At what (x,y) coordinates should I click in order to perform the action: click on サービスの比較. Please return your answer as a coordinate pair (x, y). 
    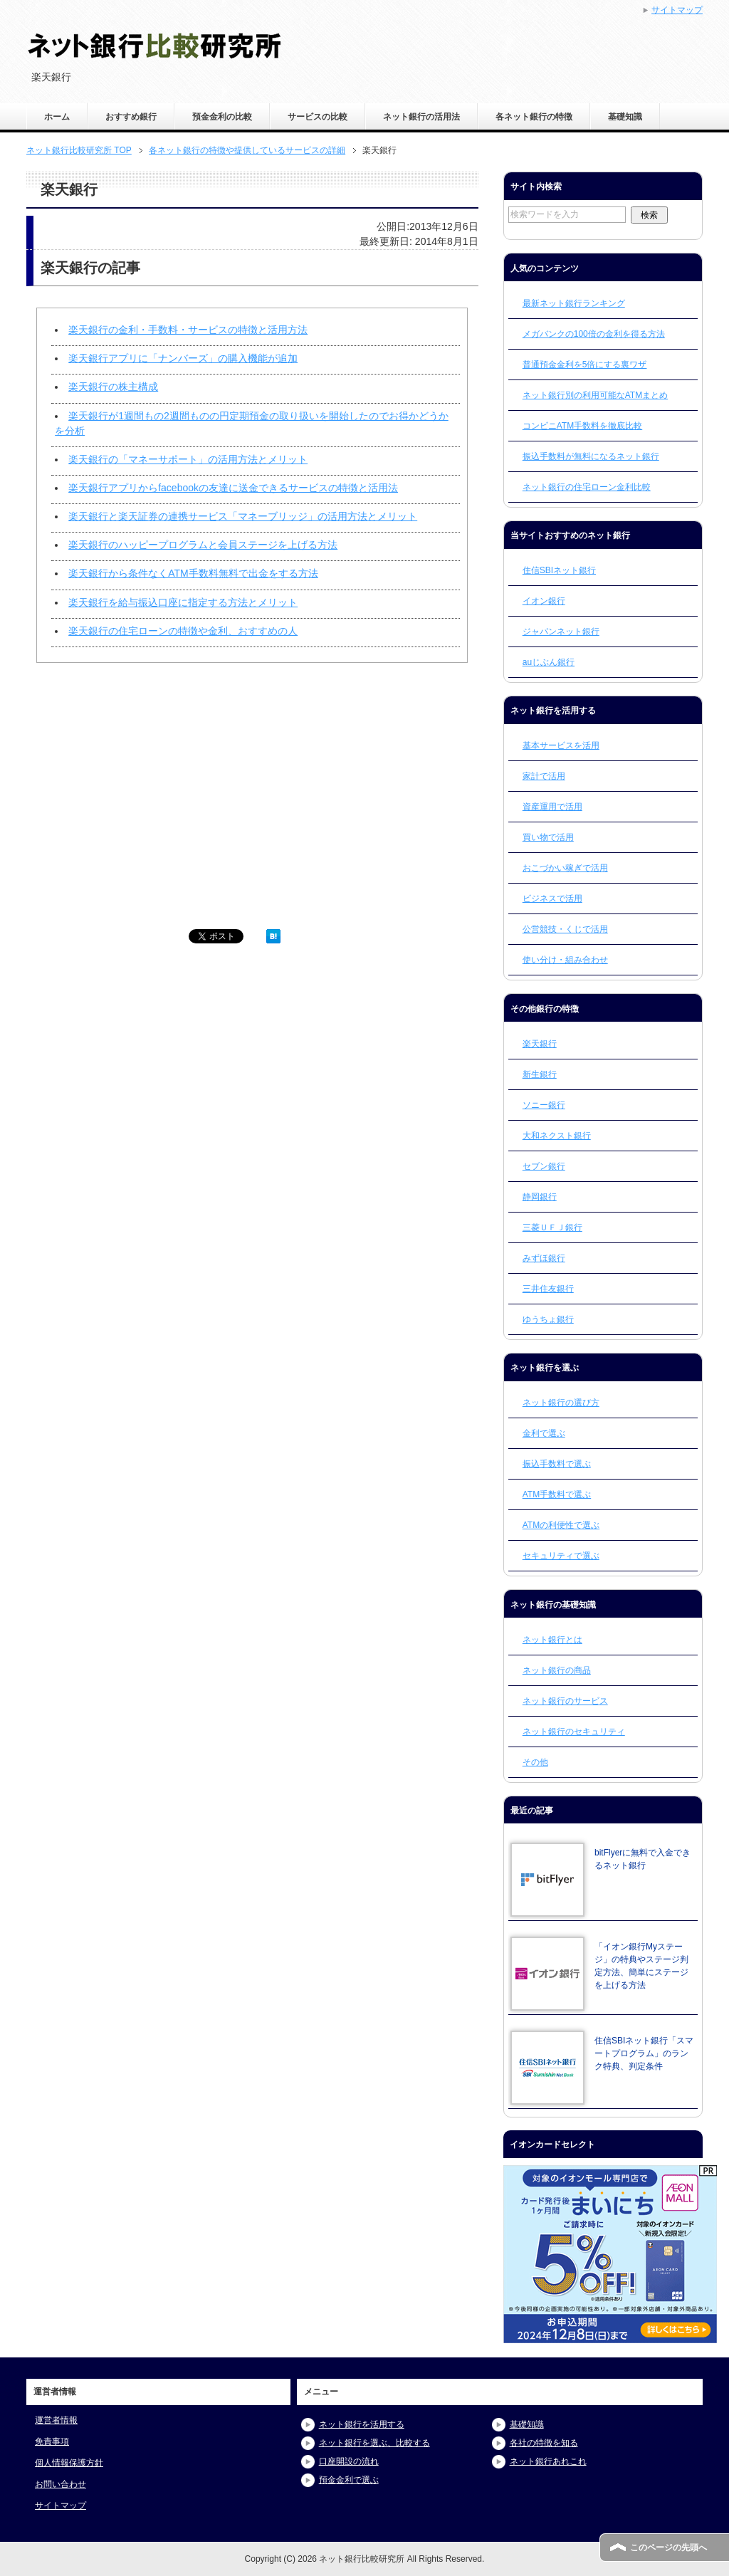
    Looking at the image, I should click on (317, 117).